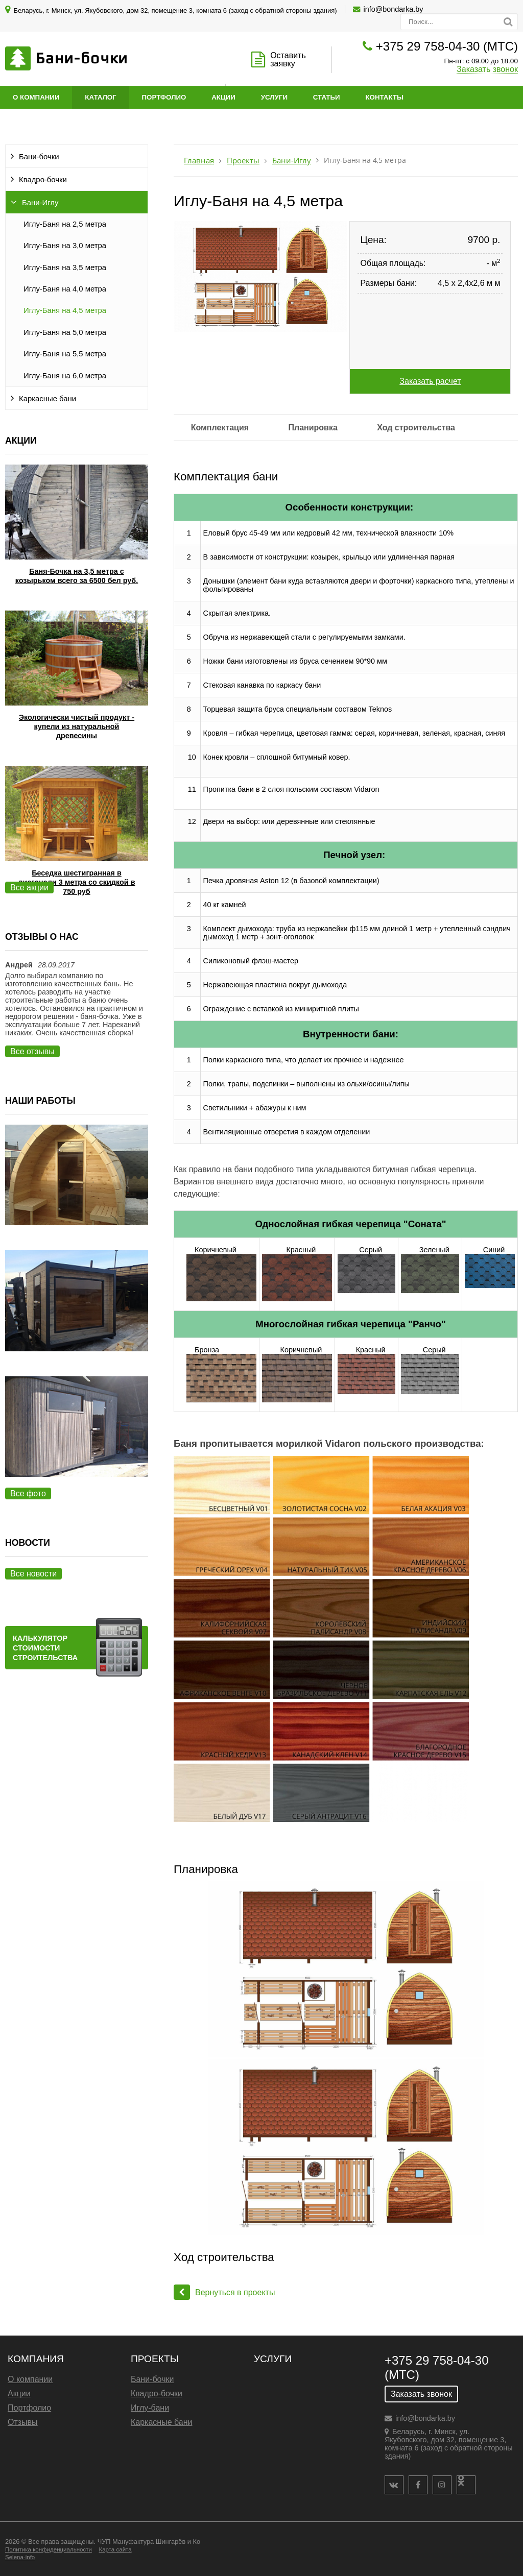 This screenshot has width=523, height=2576. I want to click on Иглу-Баня на 3,0 метра, so click(64, 245).